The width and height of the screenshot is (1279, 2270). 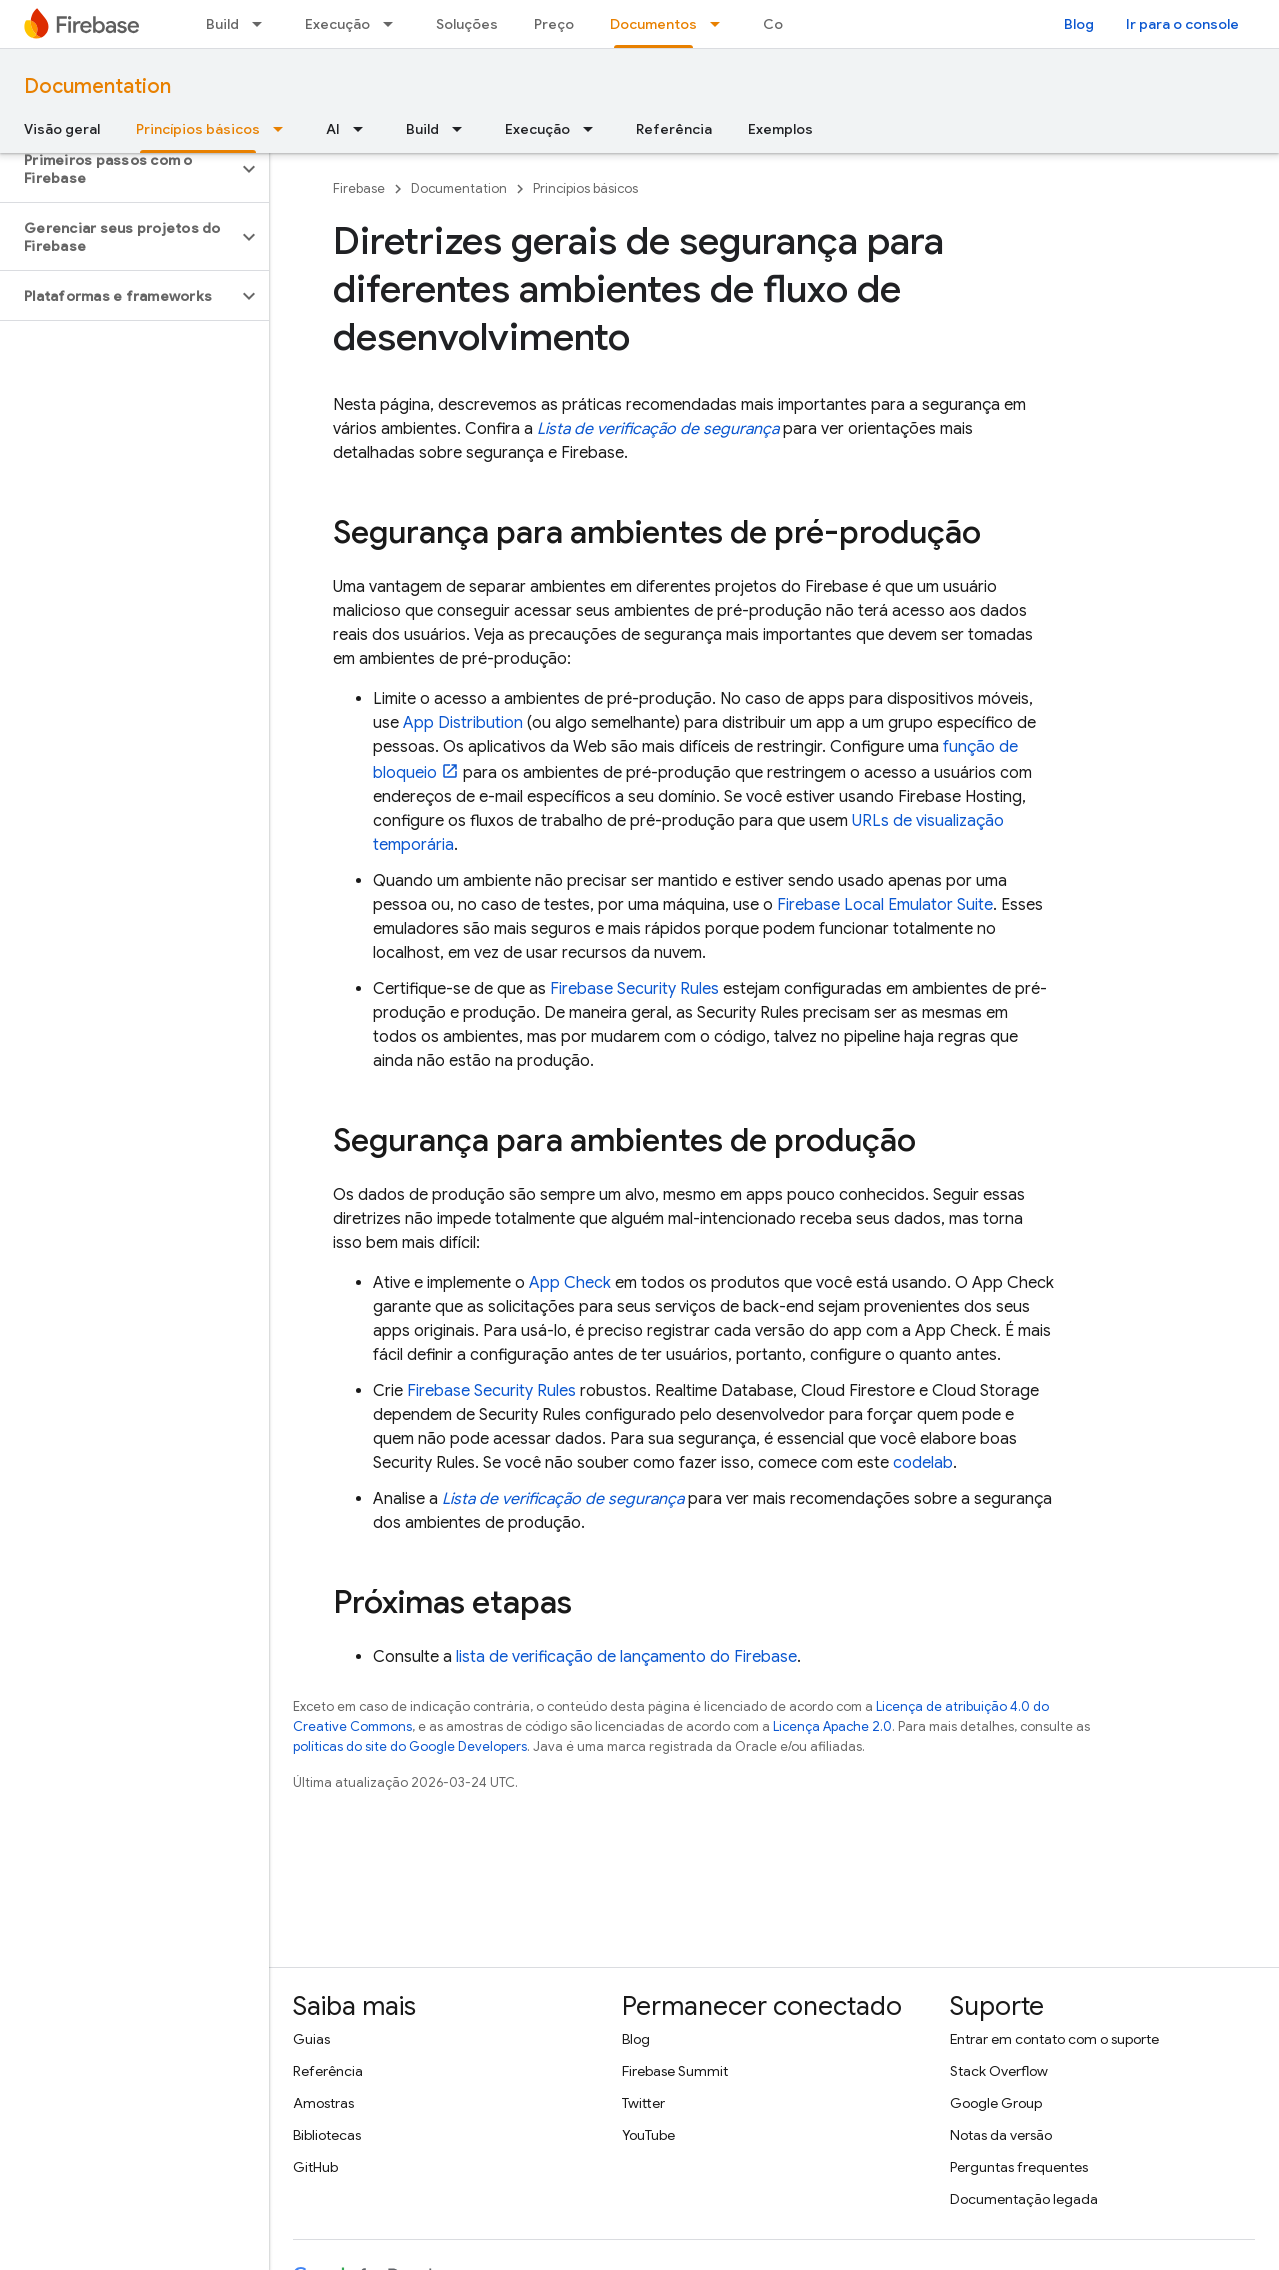 What do you see at coordinates (675, 2071) in the screenshot?
I see `Firebase Summit` at bounding box center [675, 2071].